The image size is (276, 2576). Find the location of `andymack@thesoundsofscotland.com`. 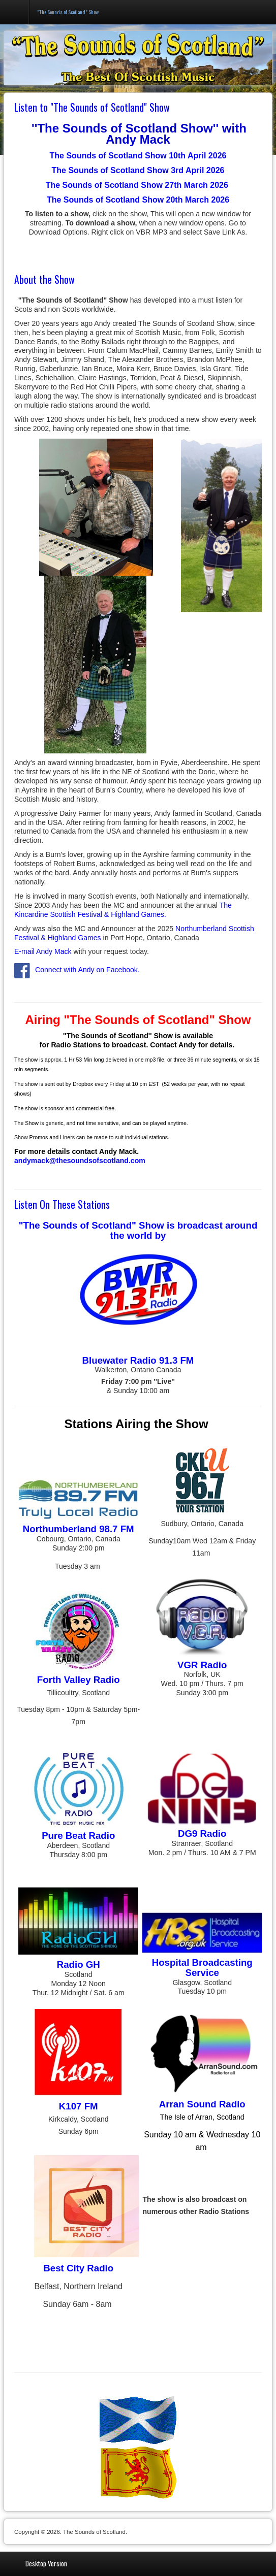

andymack@thesoundsofscotland.com is located at coordinates (79, 1161).